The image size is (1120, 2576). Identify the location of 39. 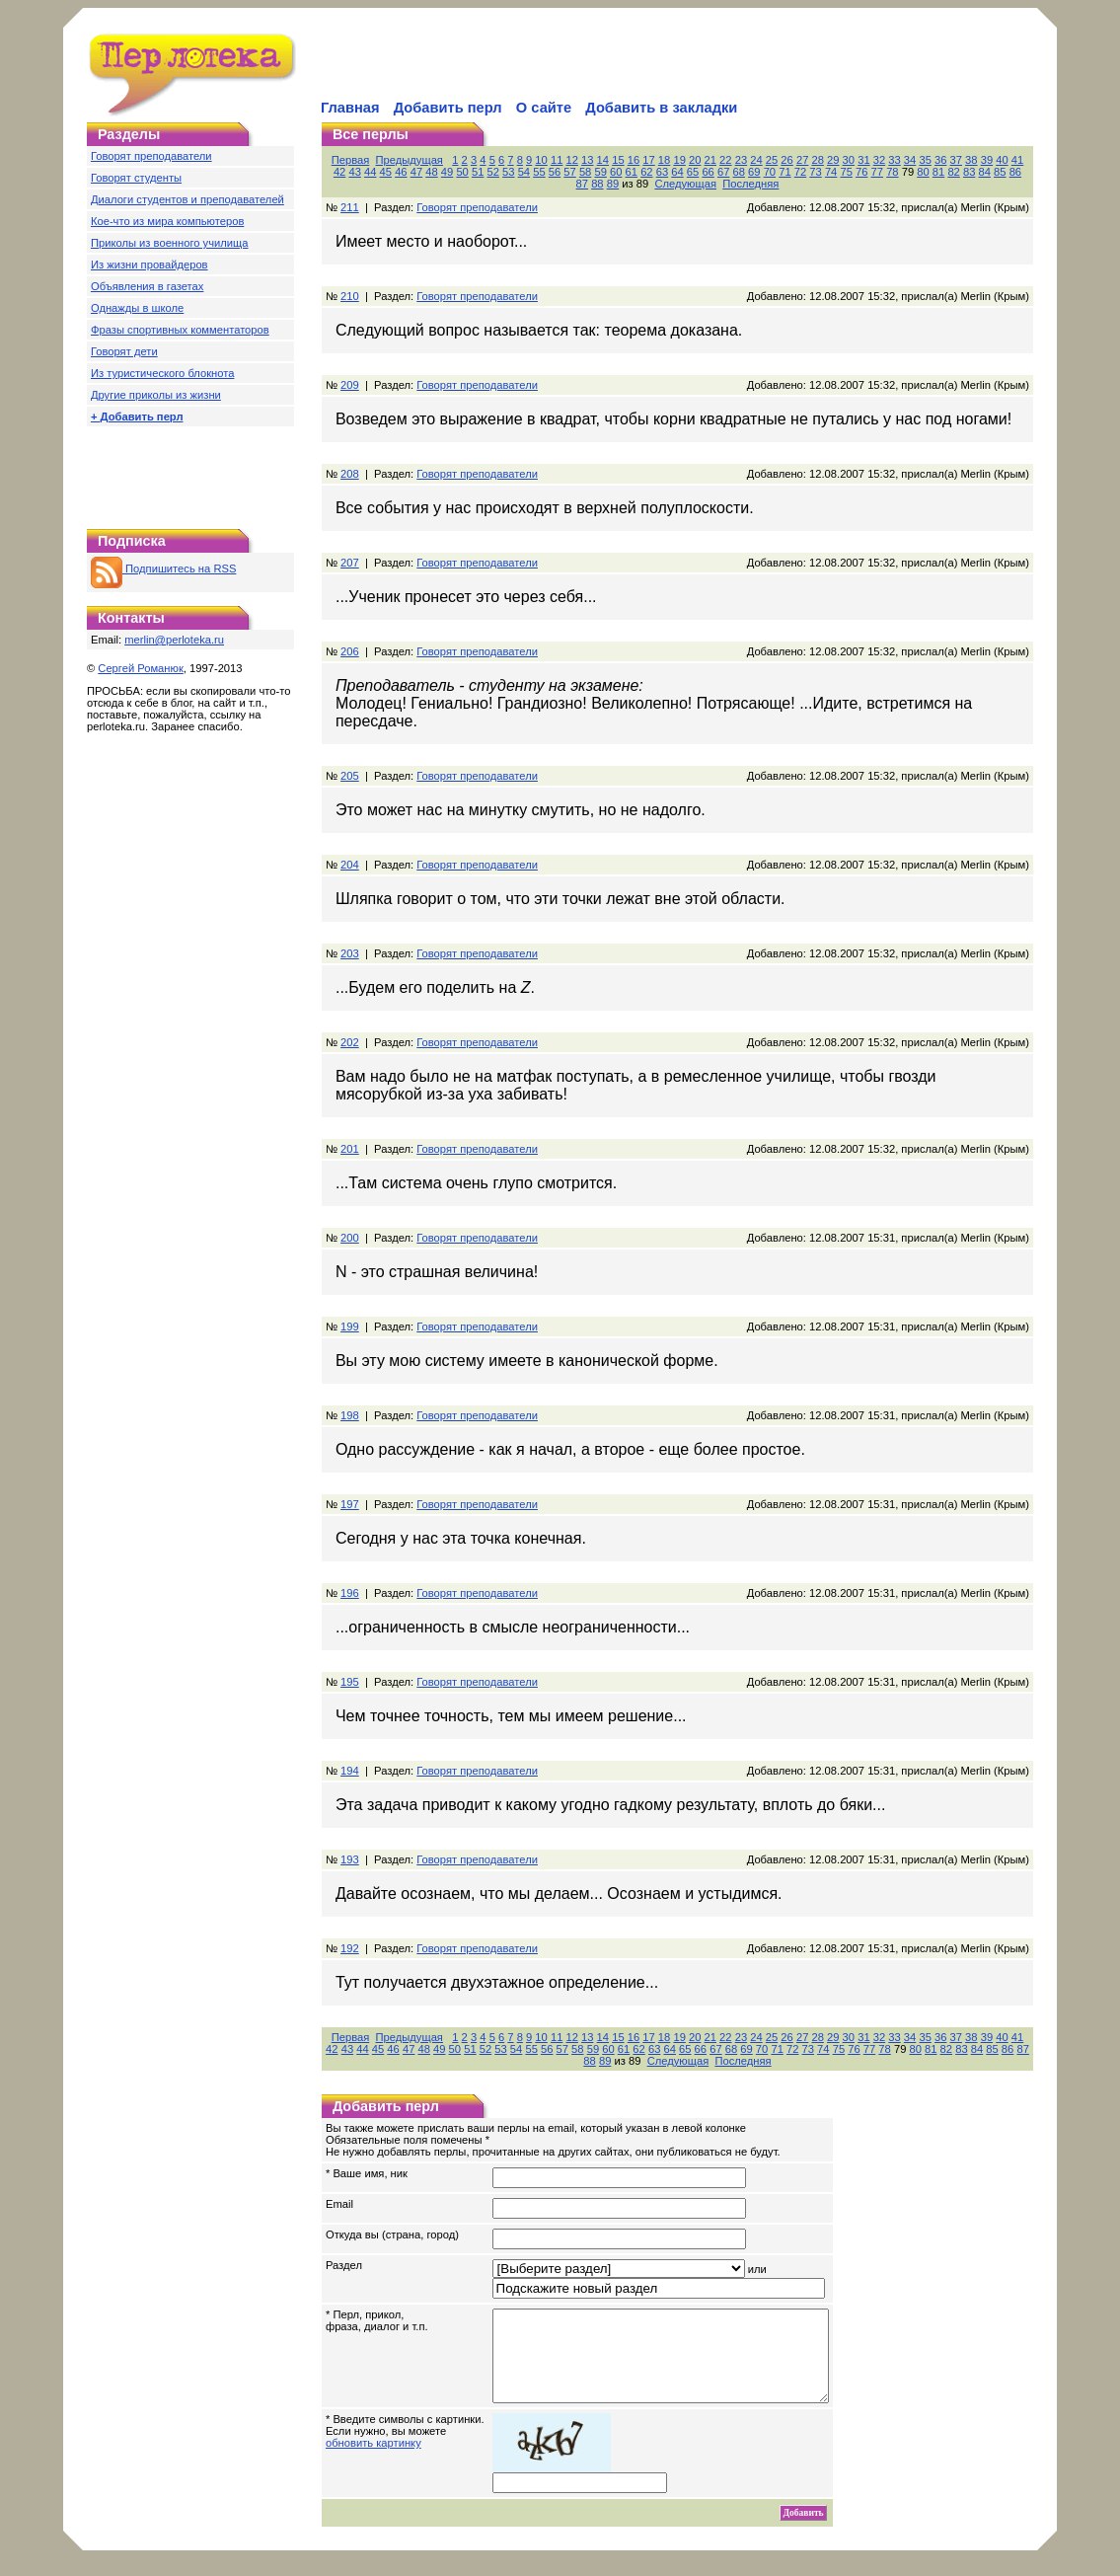
(987, 160).